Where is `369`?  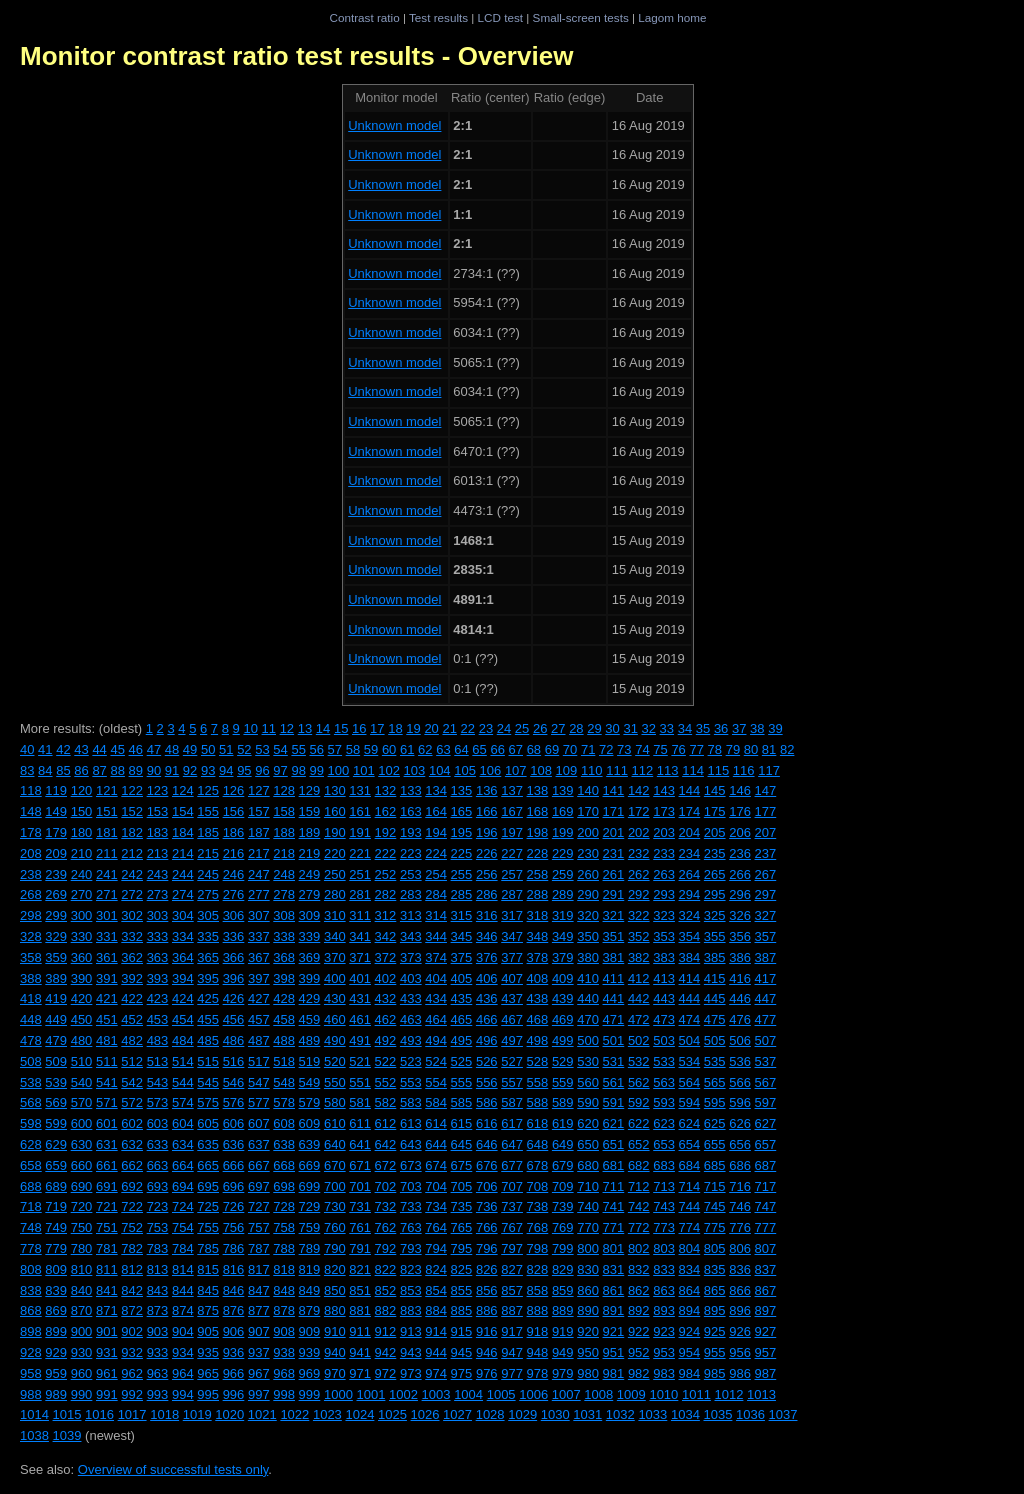 369 is located at coordinates (310, 957).